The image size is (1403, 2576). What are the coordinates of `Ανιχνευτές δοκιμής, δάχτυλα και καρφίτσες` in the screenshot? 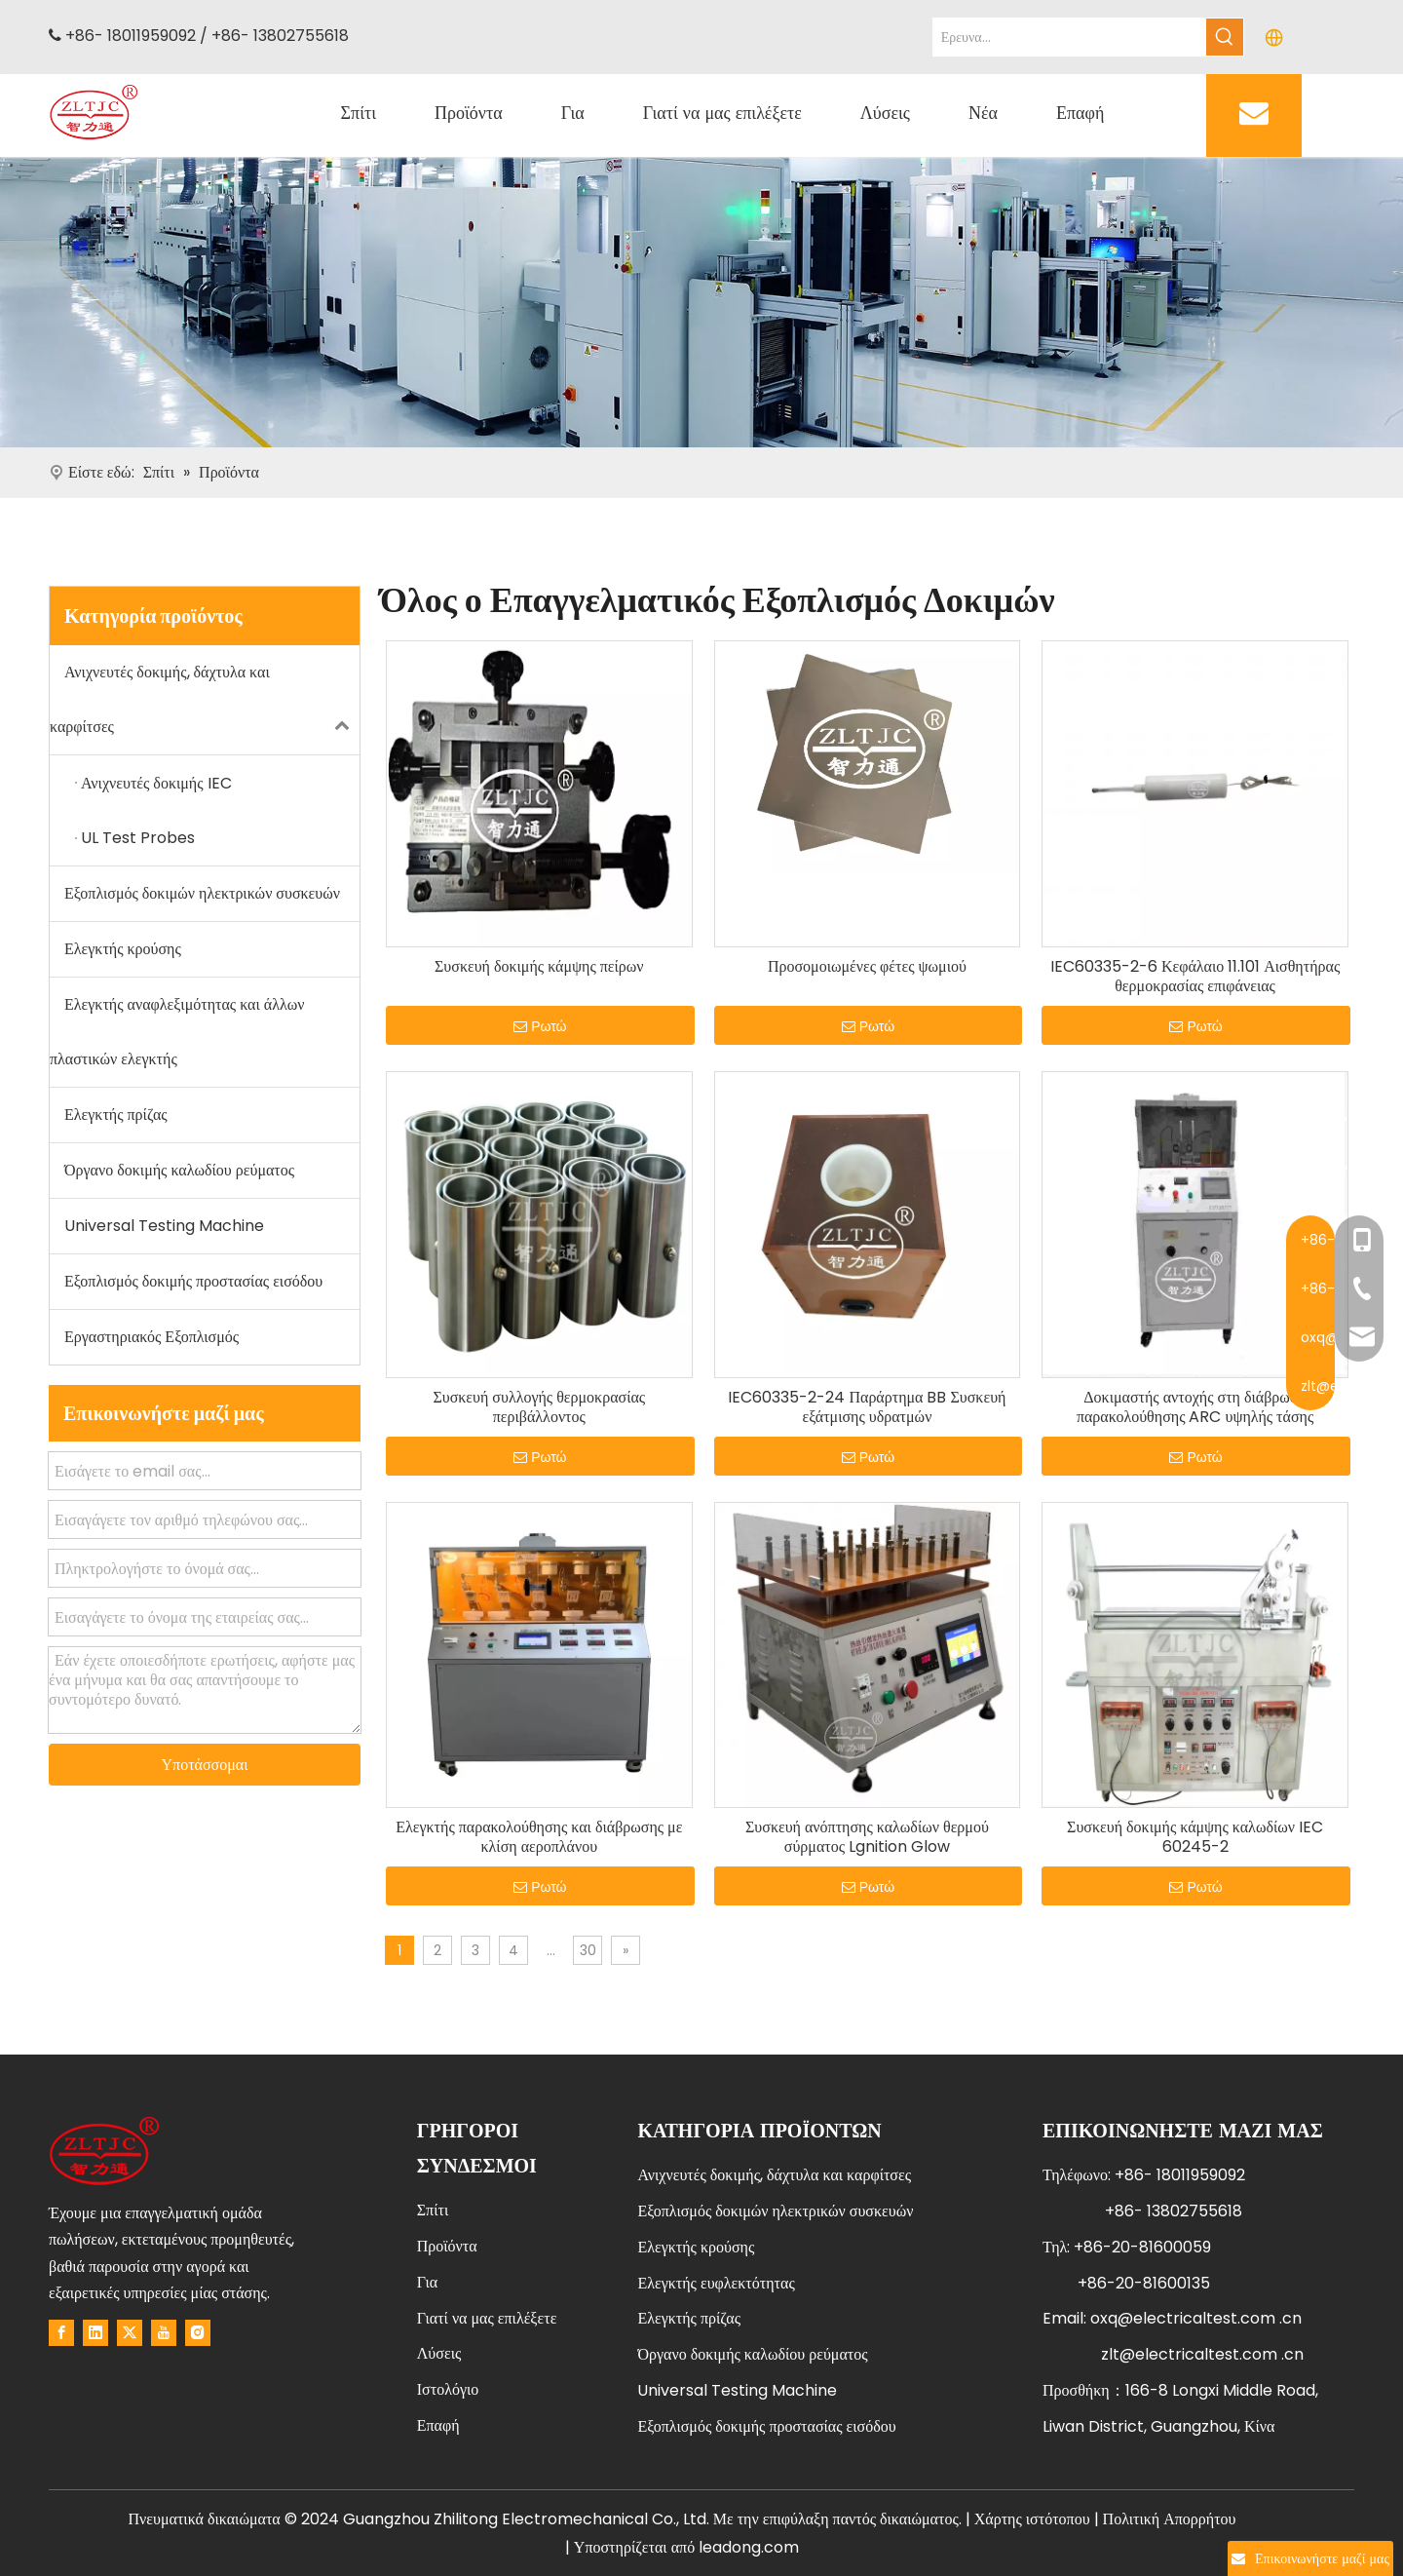 It's located at (205, 699).